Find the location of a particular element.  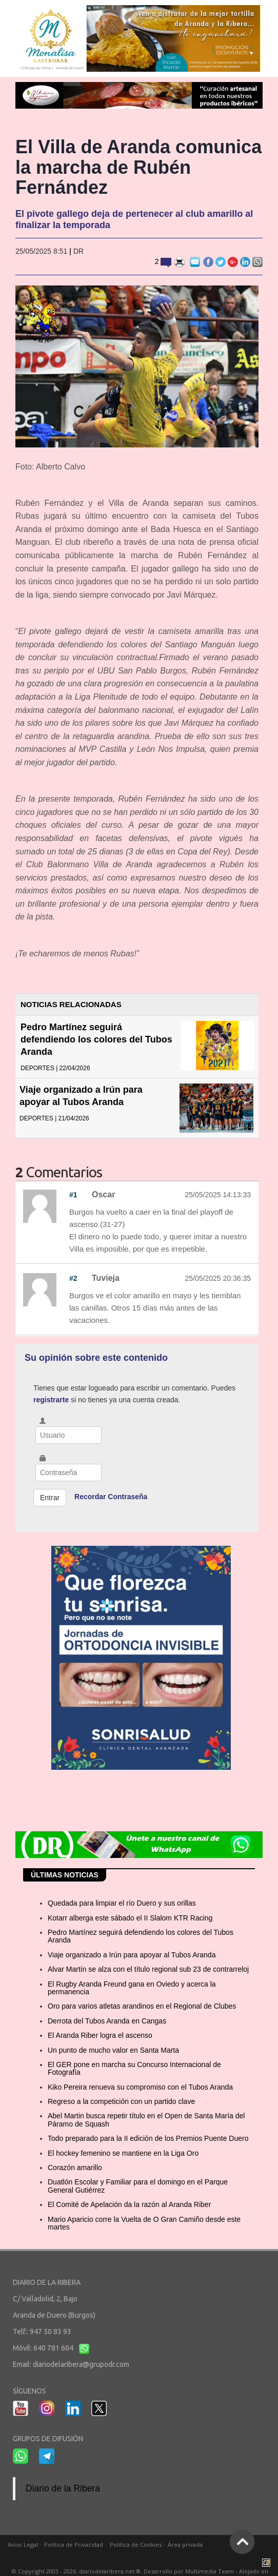

Duatlón Escolar y Familiar para el domingo en el Parque General Gutiérrez is located at coordinates (138, 2186).